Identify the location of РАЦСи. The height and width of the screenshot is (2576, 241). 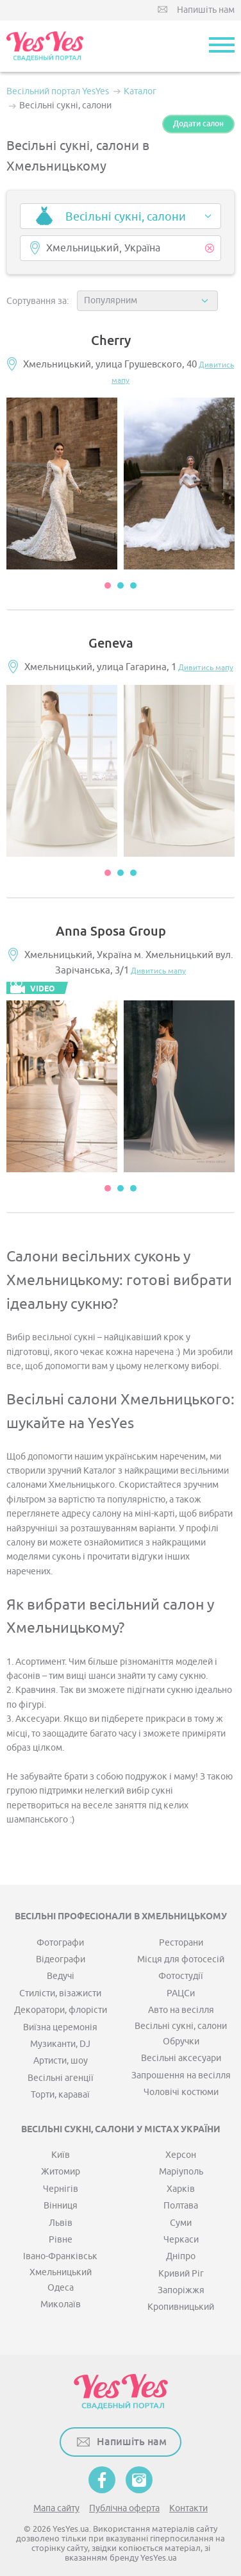
(181, 1993).